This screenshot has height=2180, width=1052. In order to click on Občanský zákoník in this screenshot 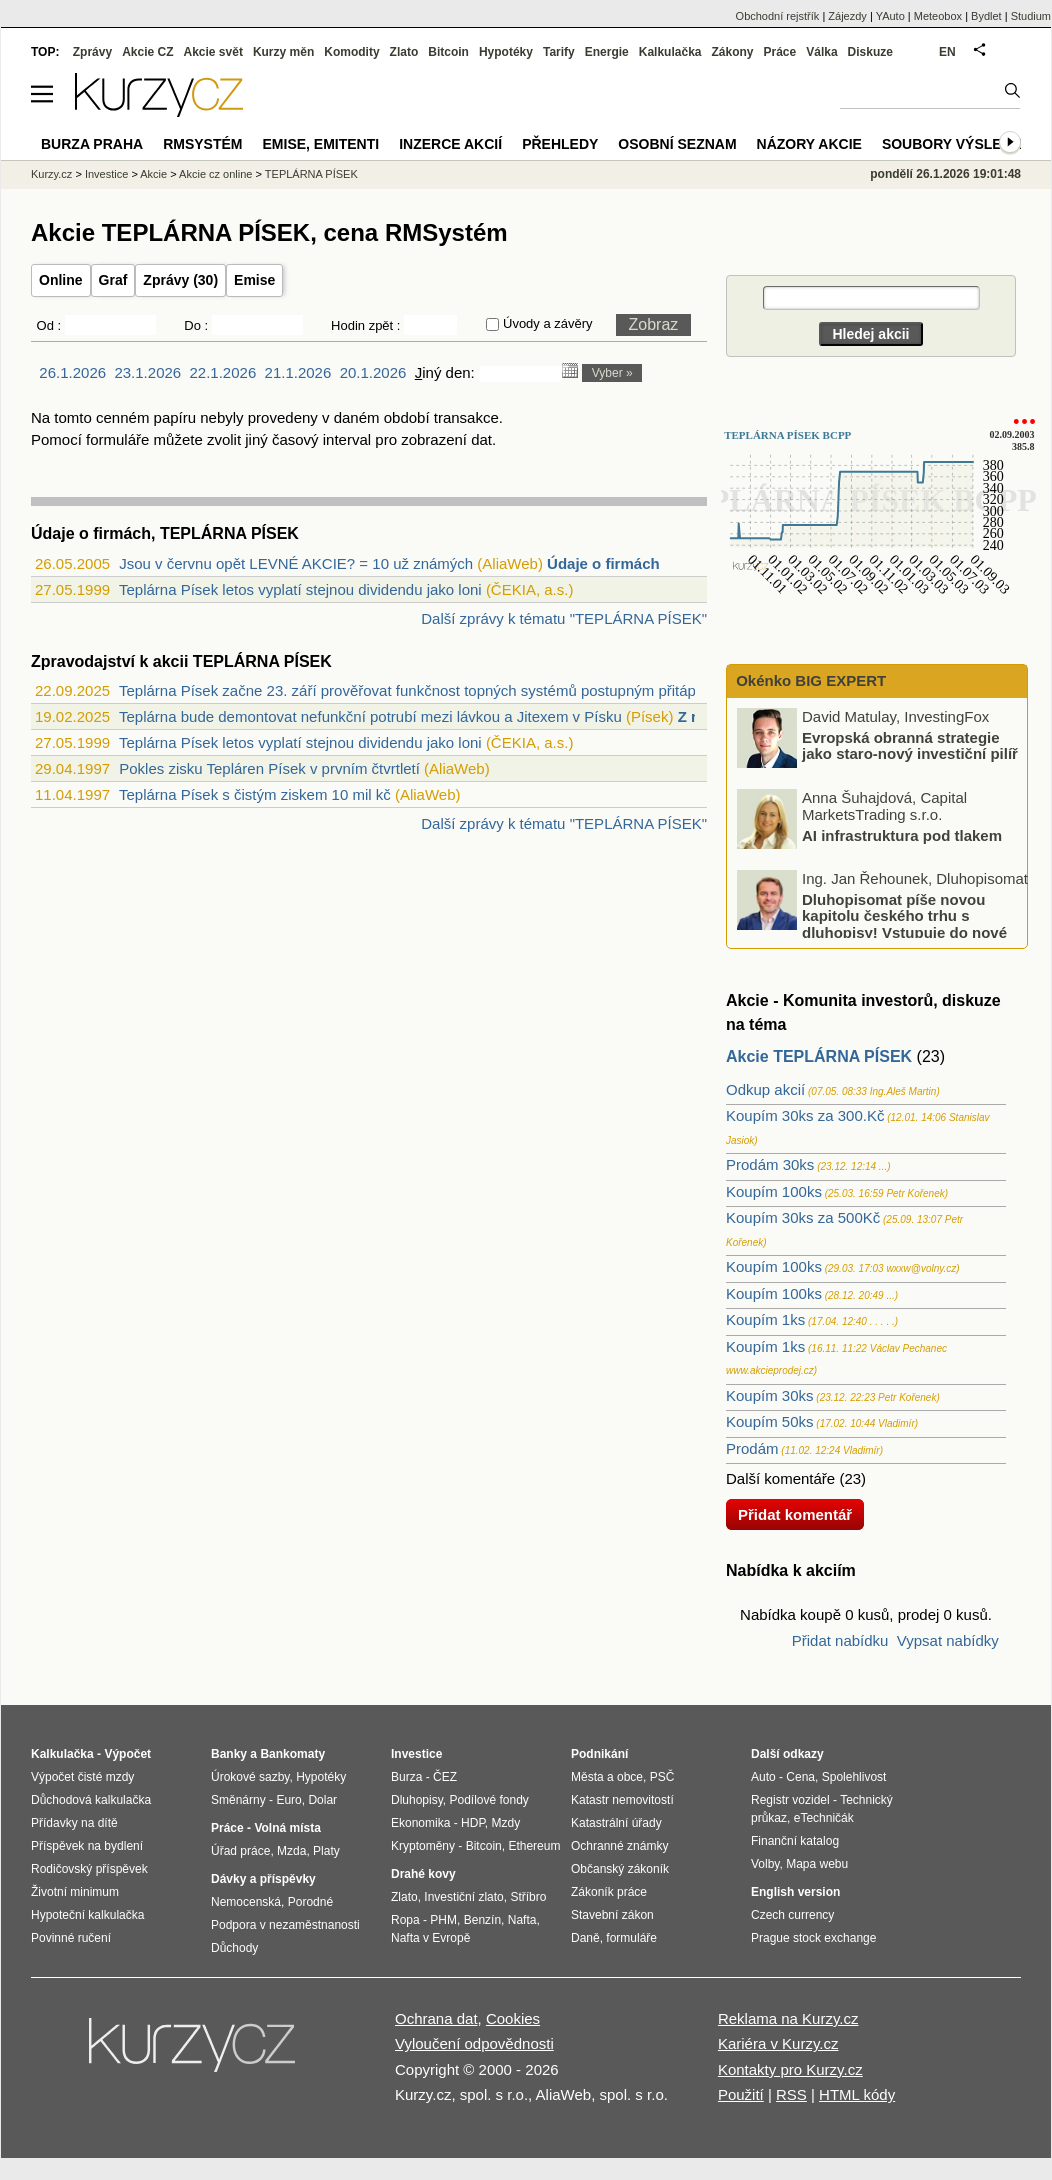, I will do `click(620, 1869)`.